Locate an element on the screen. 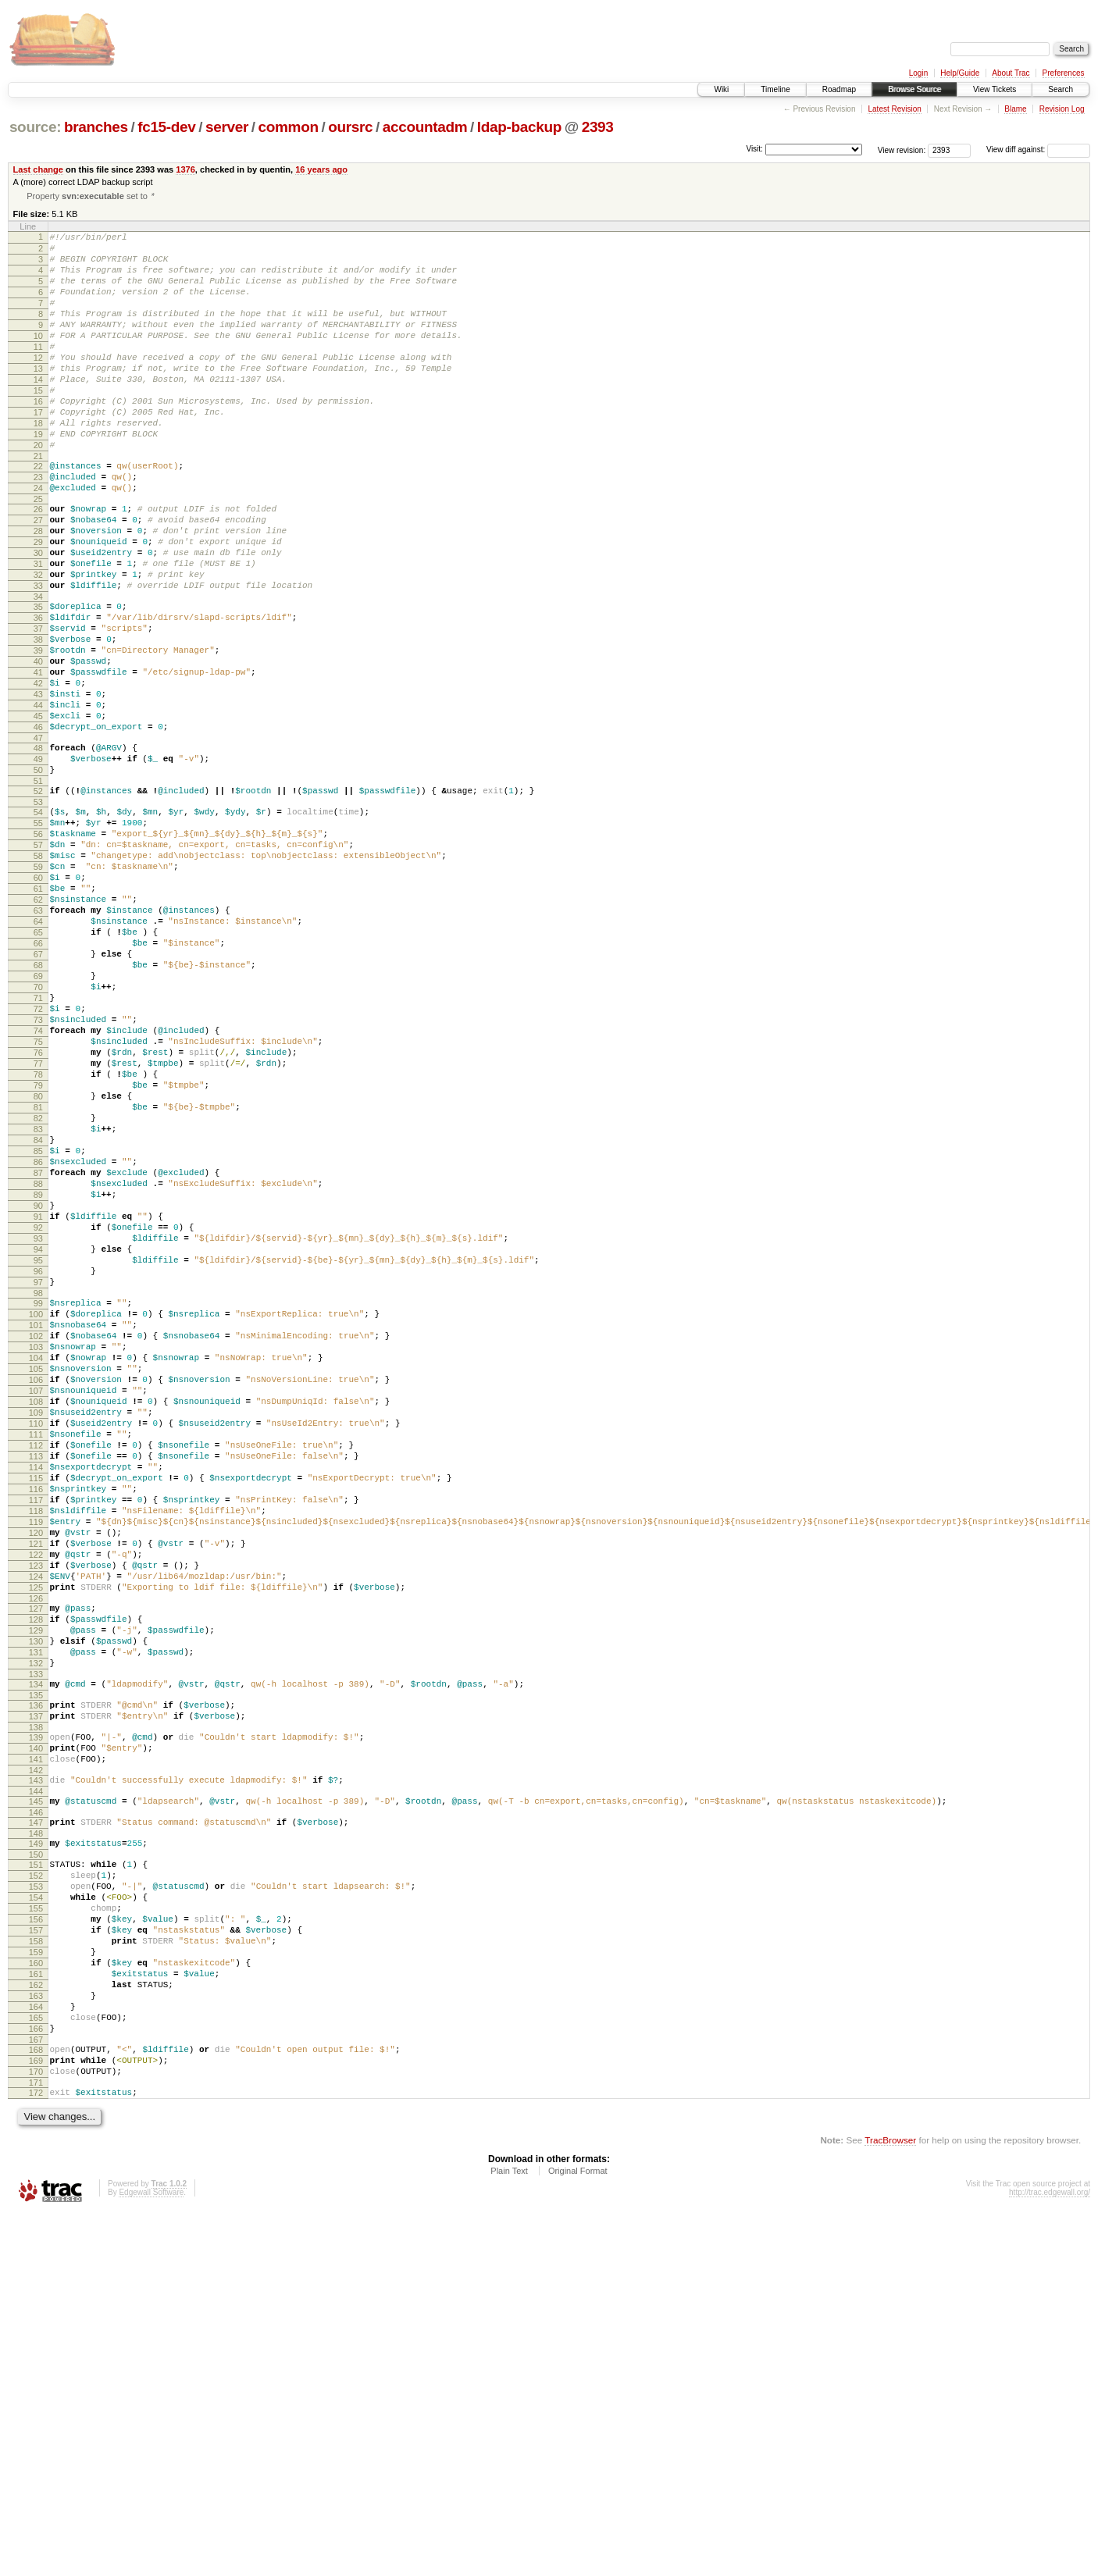  18 is located at coordinates (38, 464).